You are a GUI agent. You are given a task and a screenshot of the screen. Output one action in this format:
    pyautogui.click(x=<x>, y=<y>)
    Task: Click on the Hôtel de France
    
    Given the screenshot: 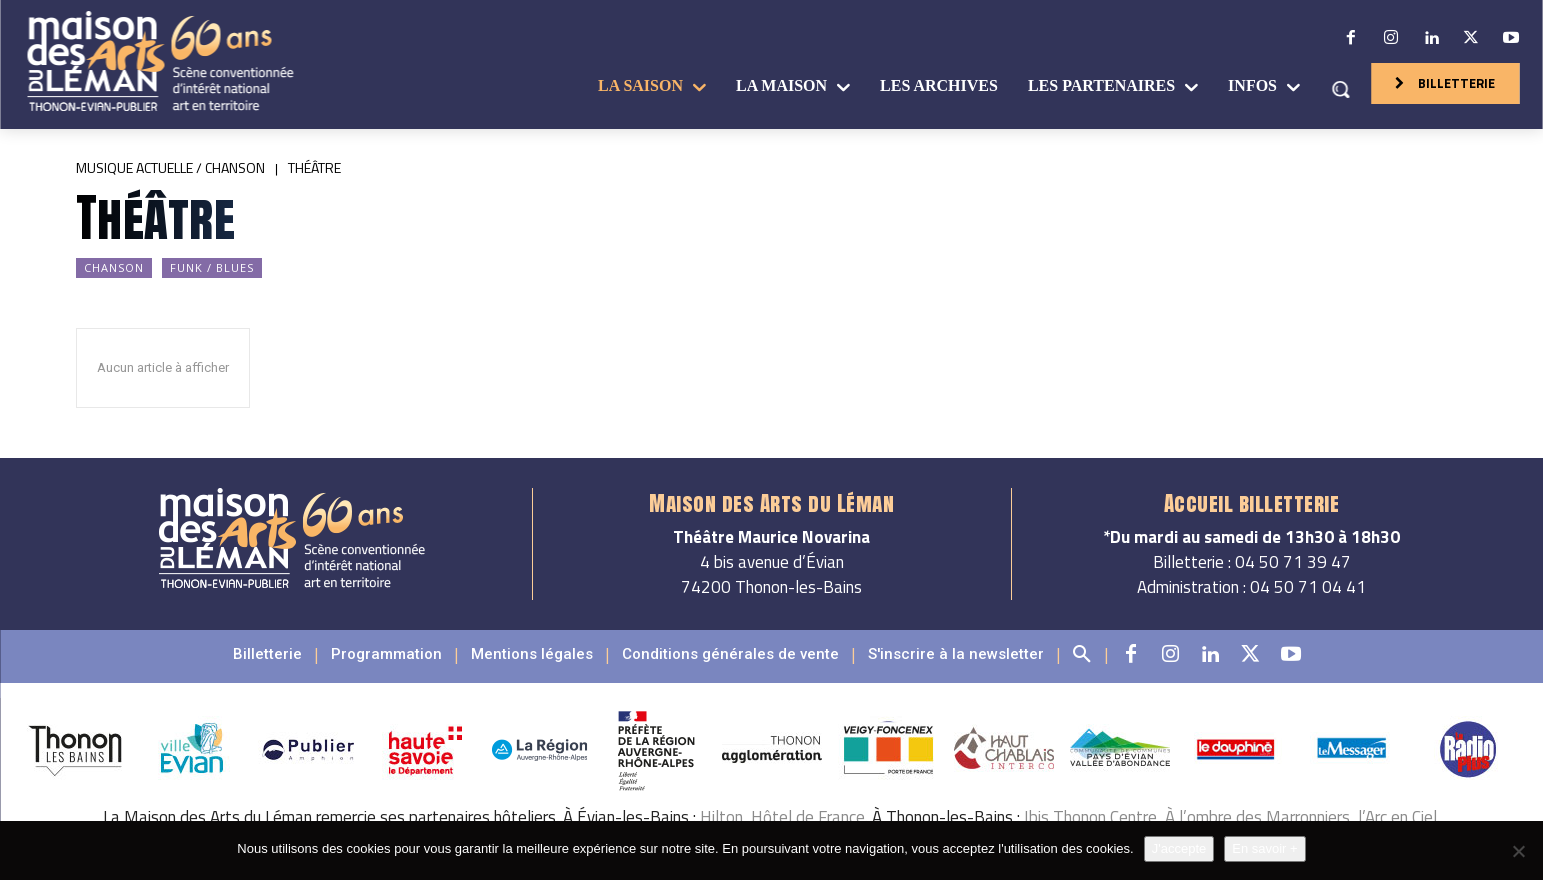 What is the action you would take?
    pyautogui.click(x=808, y=817)
    